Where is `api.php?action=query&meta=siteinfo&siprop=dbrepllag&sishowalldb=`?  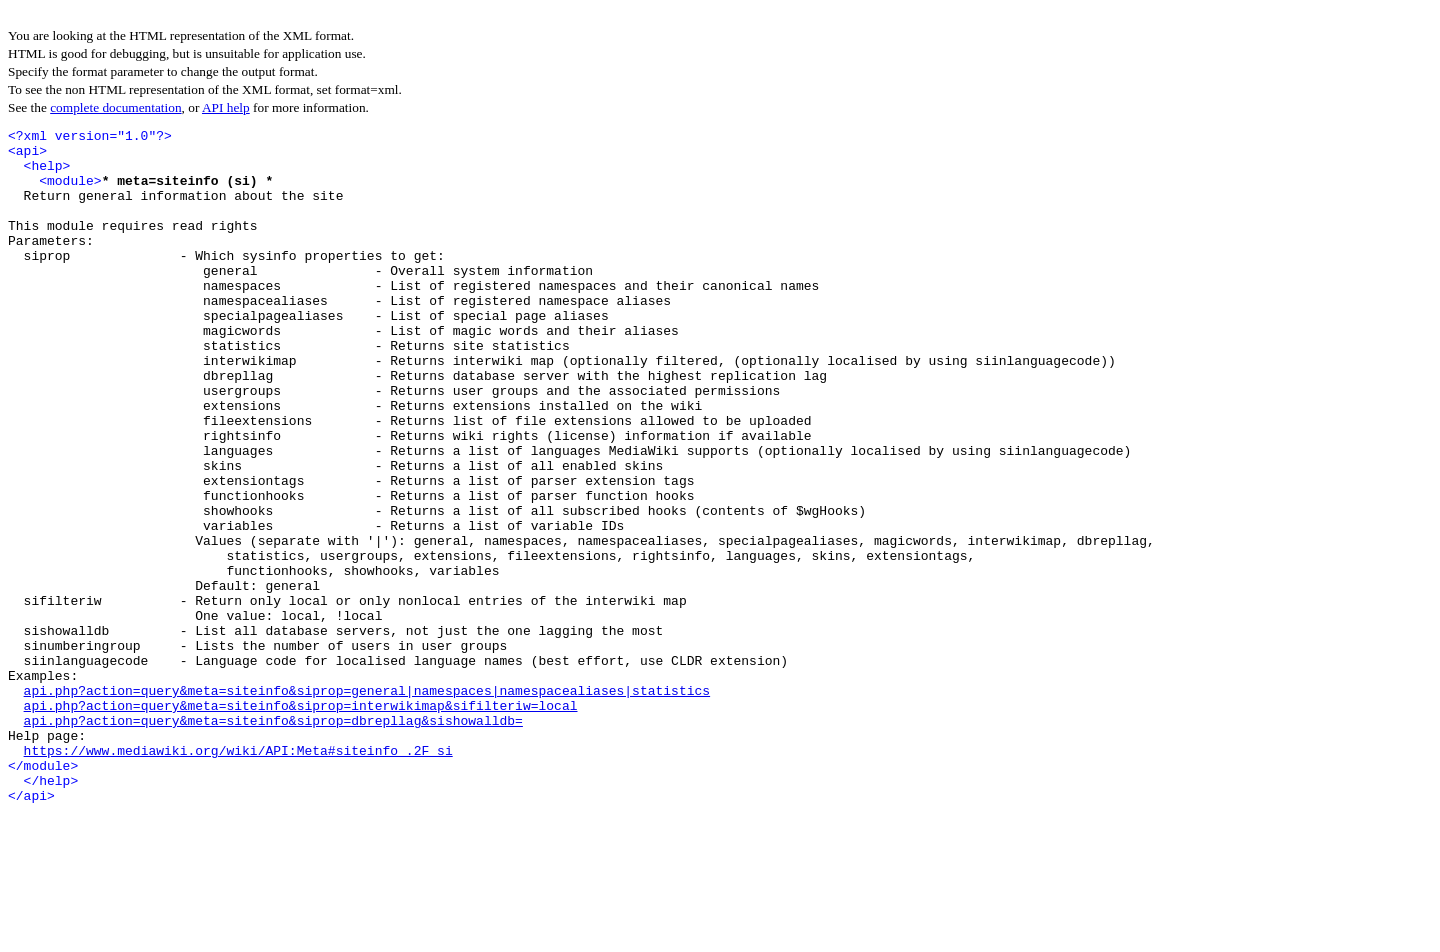 api.php?action=query&meta=siteinfo&siprop=dbrepllag&sishowalldb= is located at coordinates (273, 840).